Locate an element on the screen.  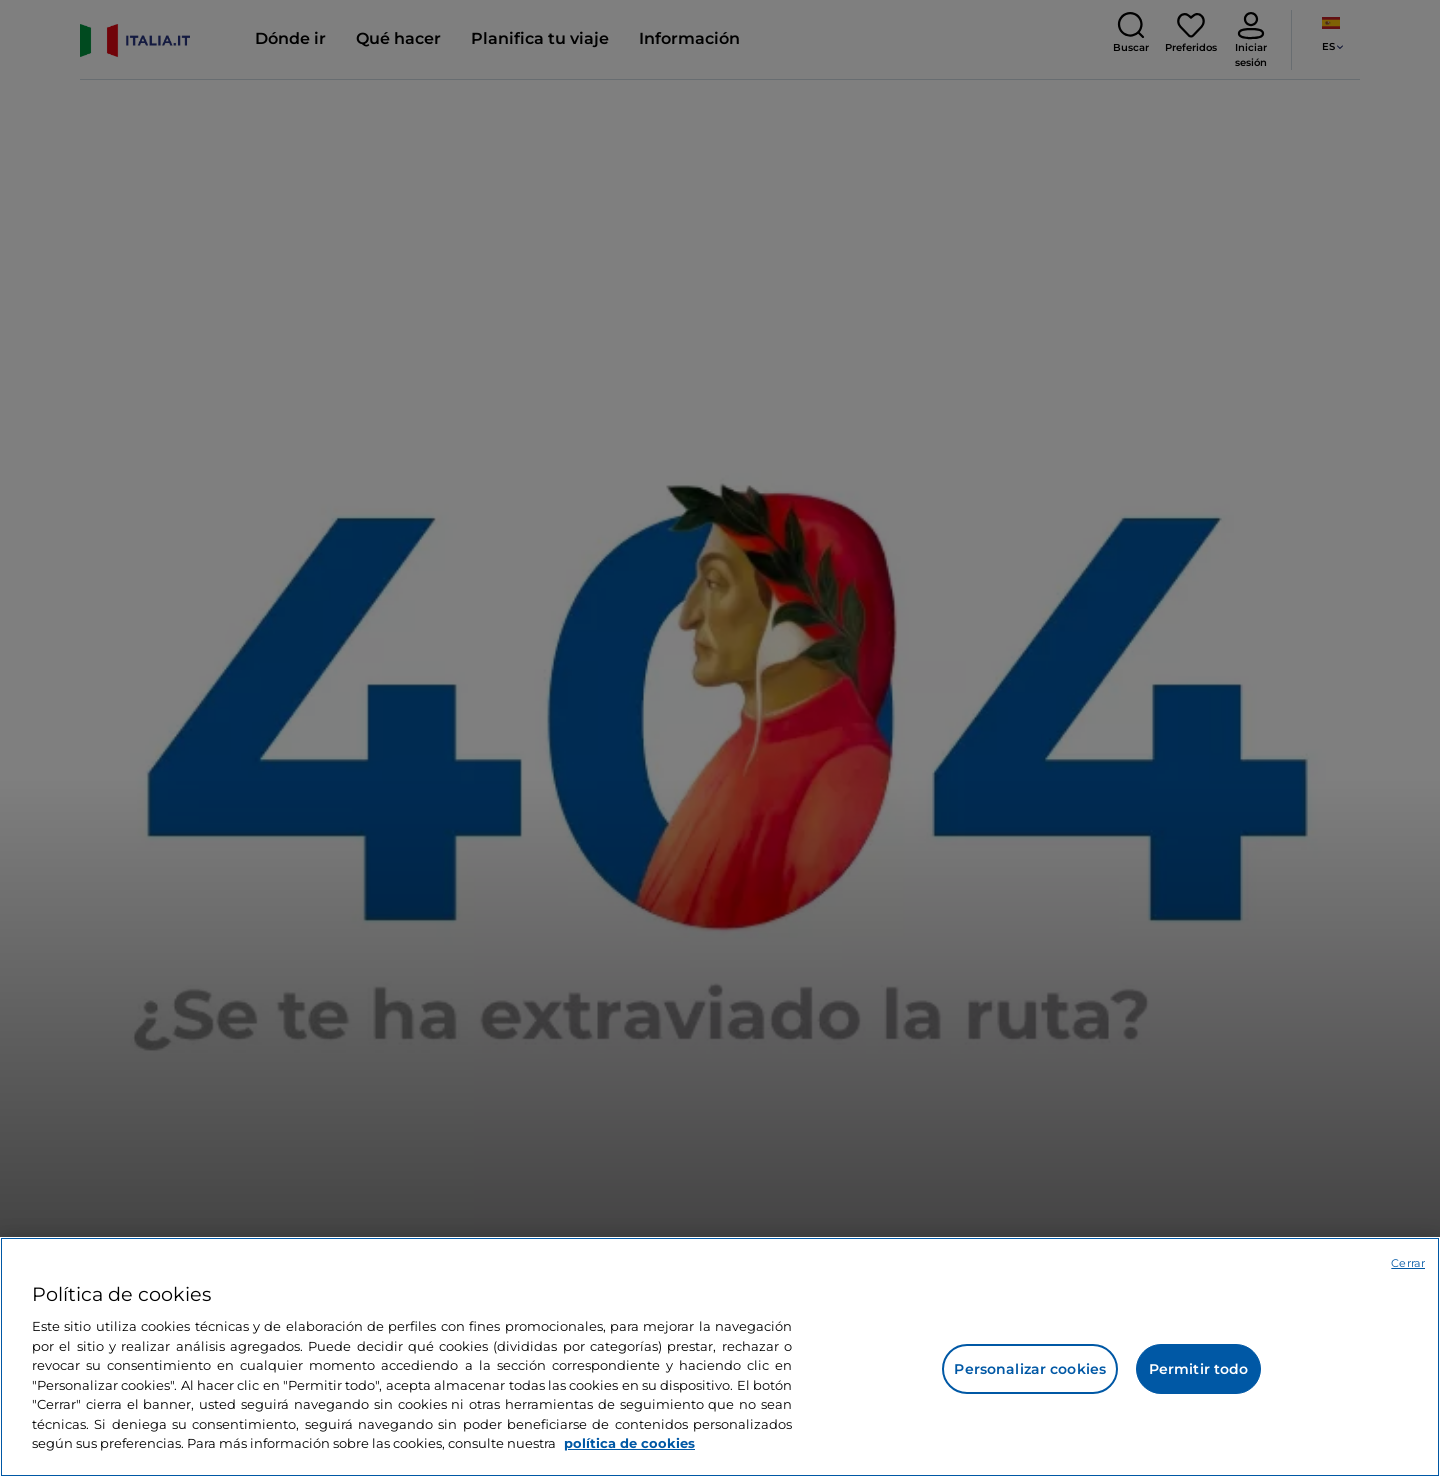
Cerrar is located at coordinates (1408, 1263).